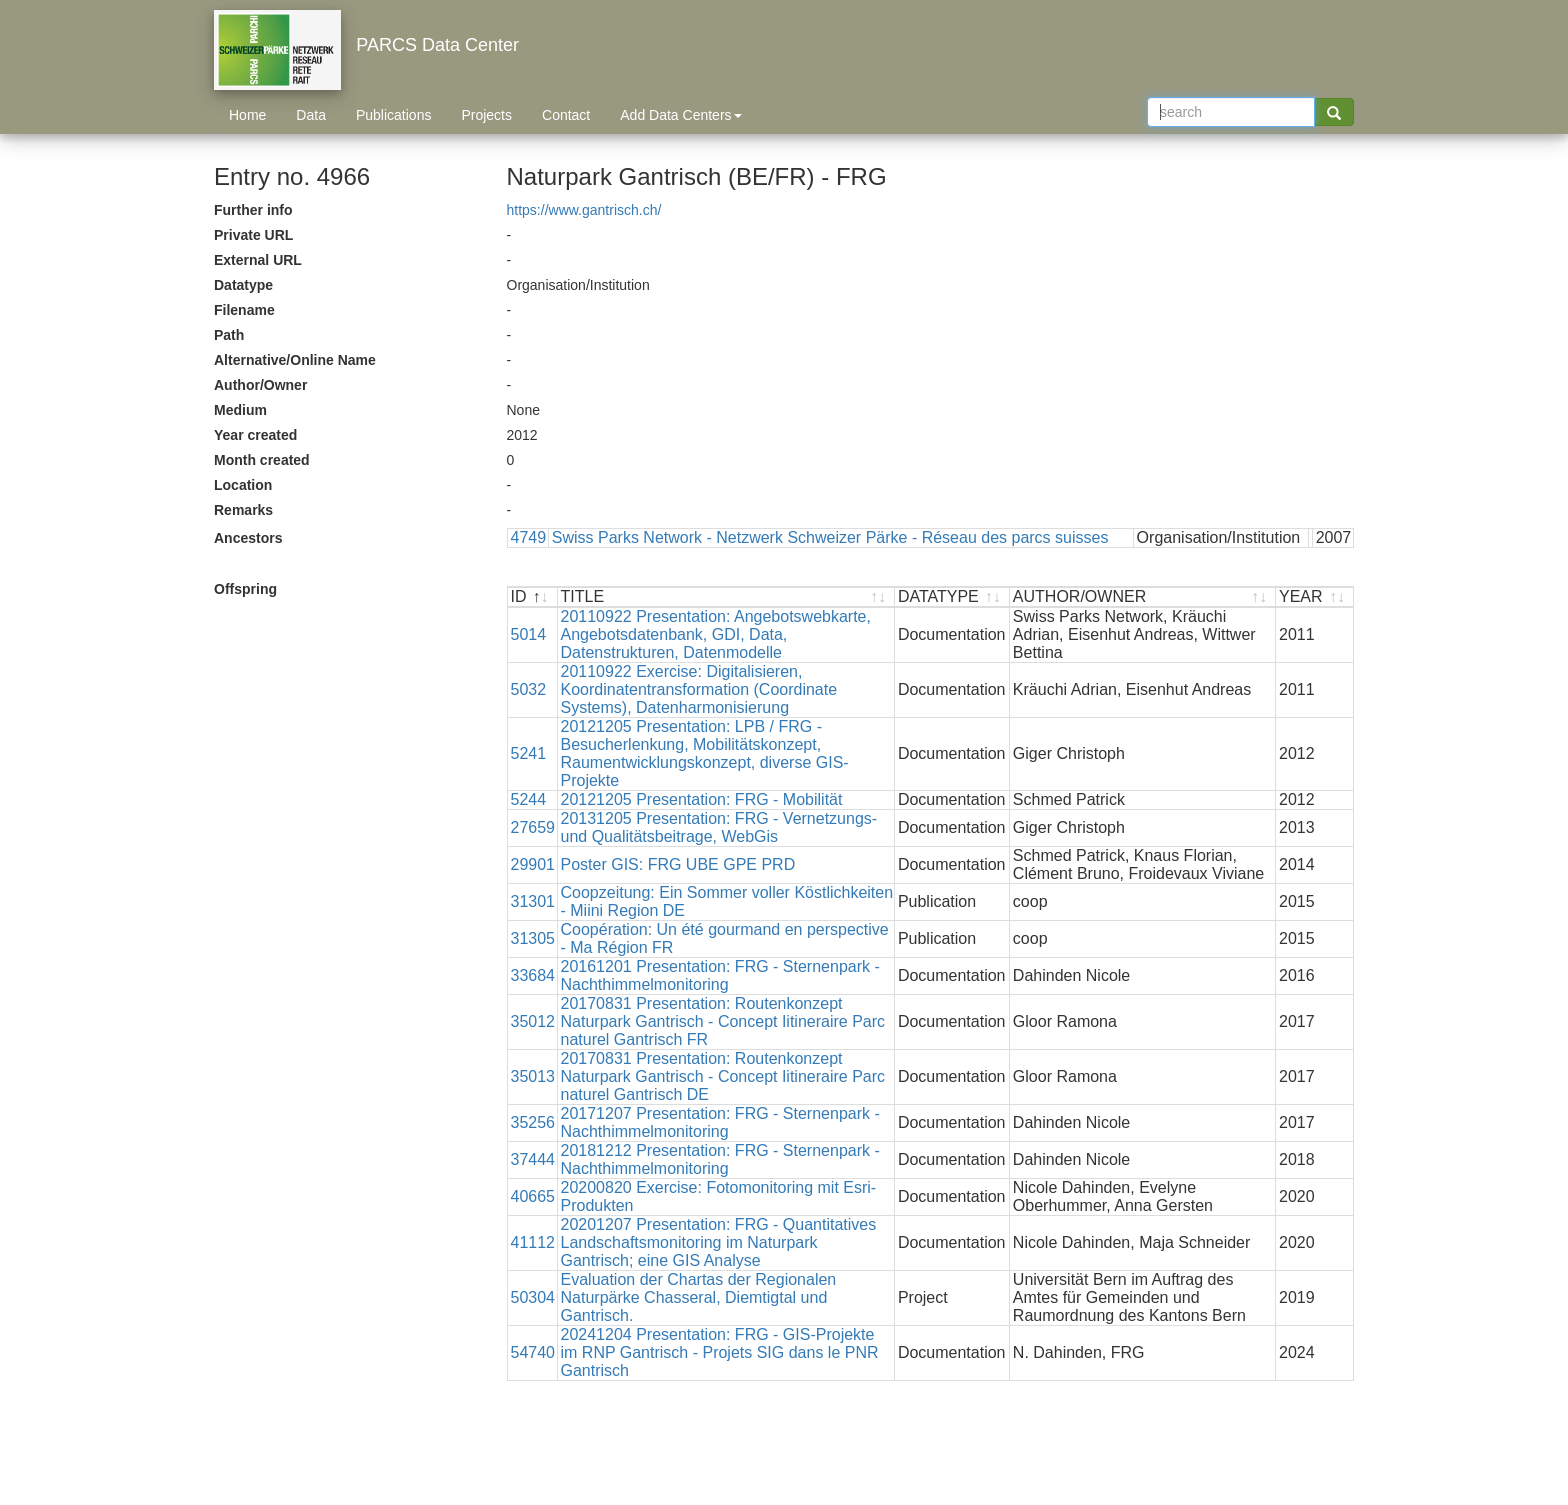 This screenshot has width=1568, height=1505. I want to click on 5032, so click(529, 689).